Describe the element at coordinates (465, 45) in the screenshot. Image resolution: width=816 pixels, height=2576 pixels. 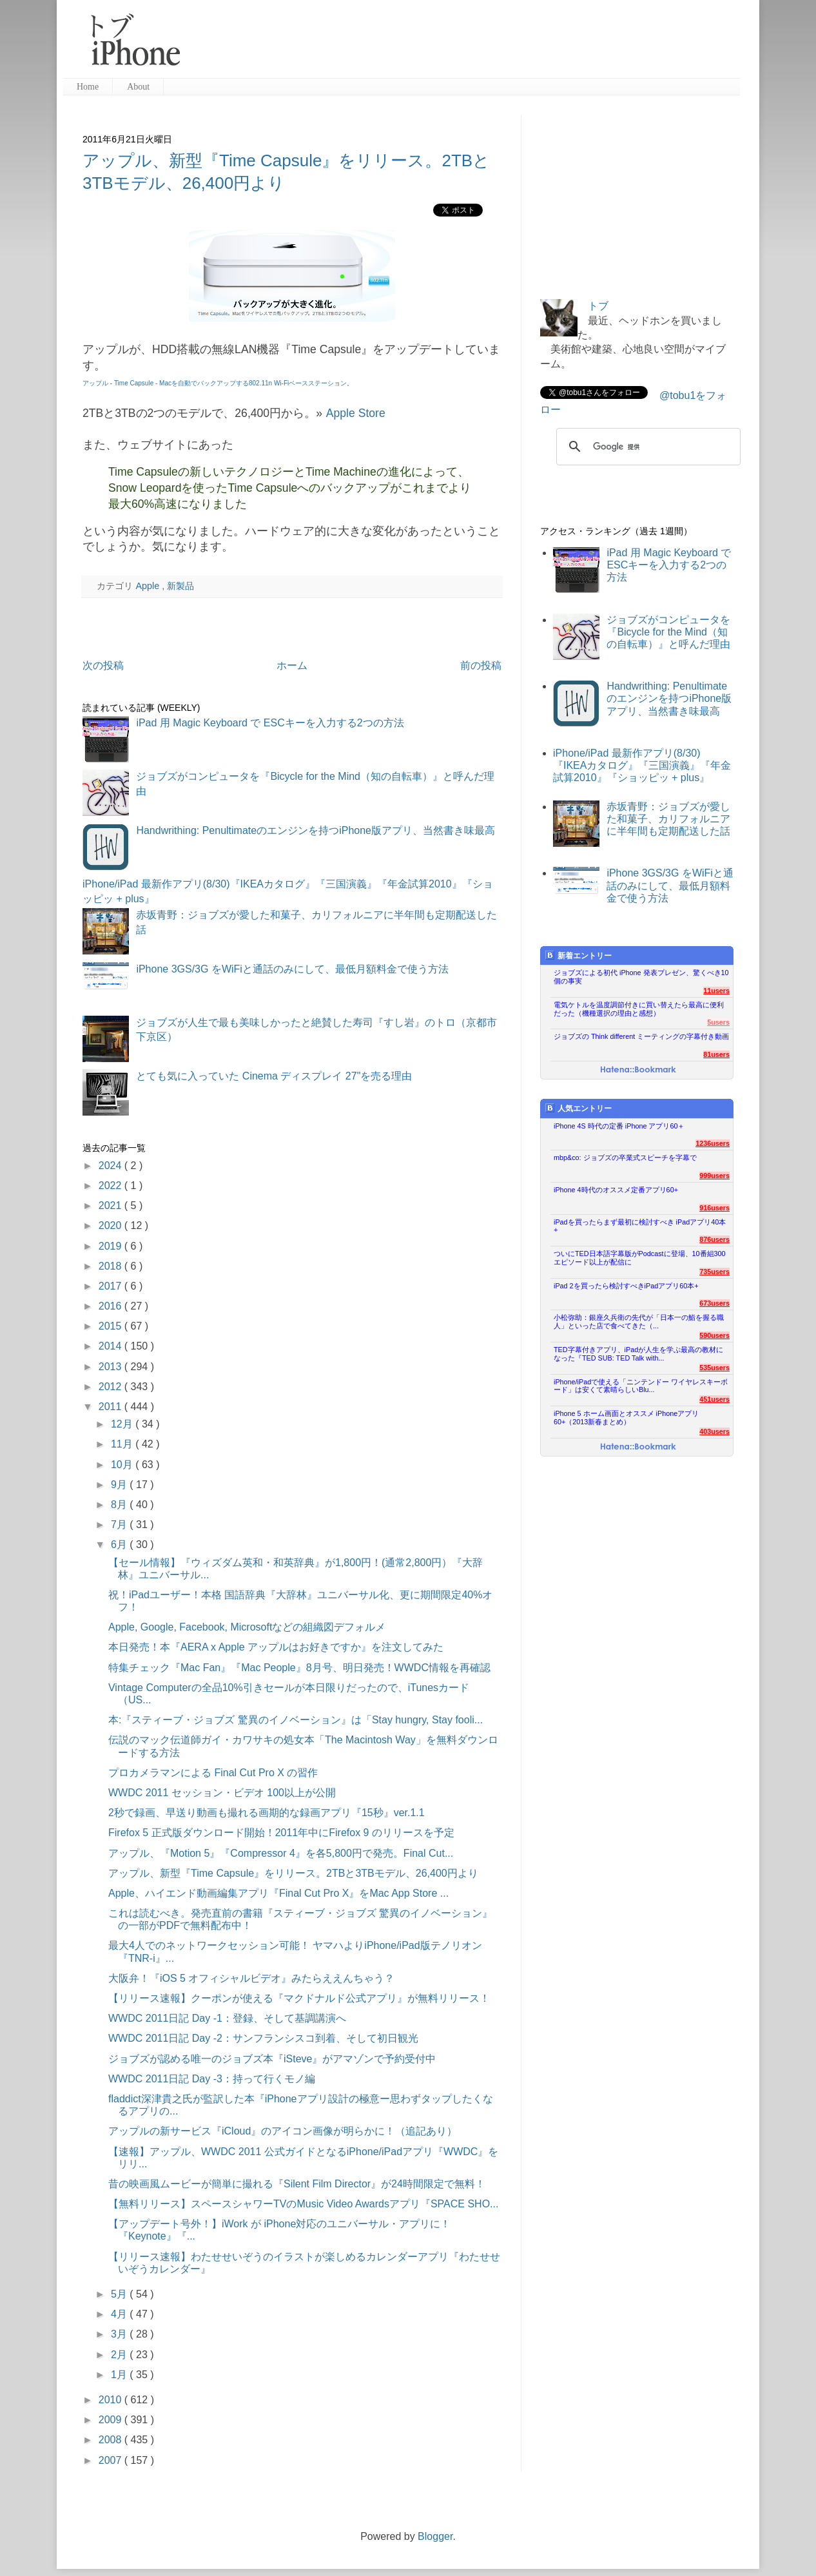
I see `[Advertisement]` at that location.